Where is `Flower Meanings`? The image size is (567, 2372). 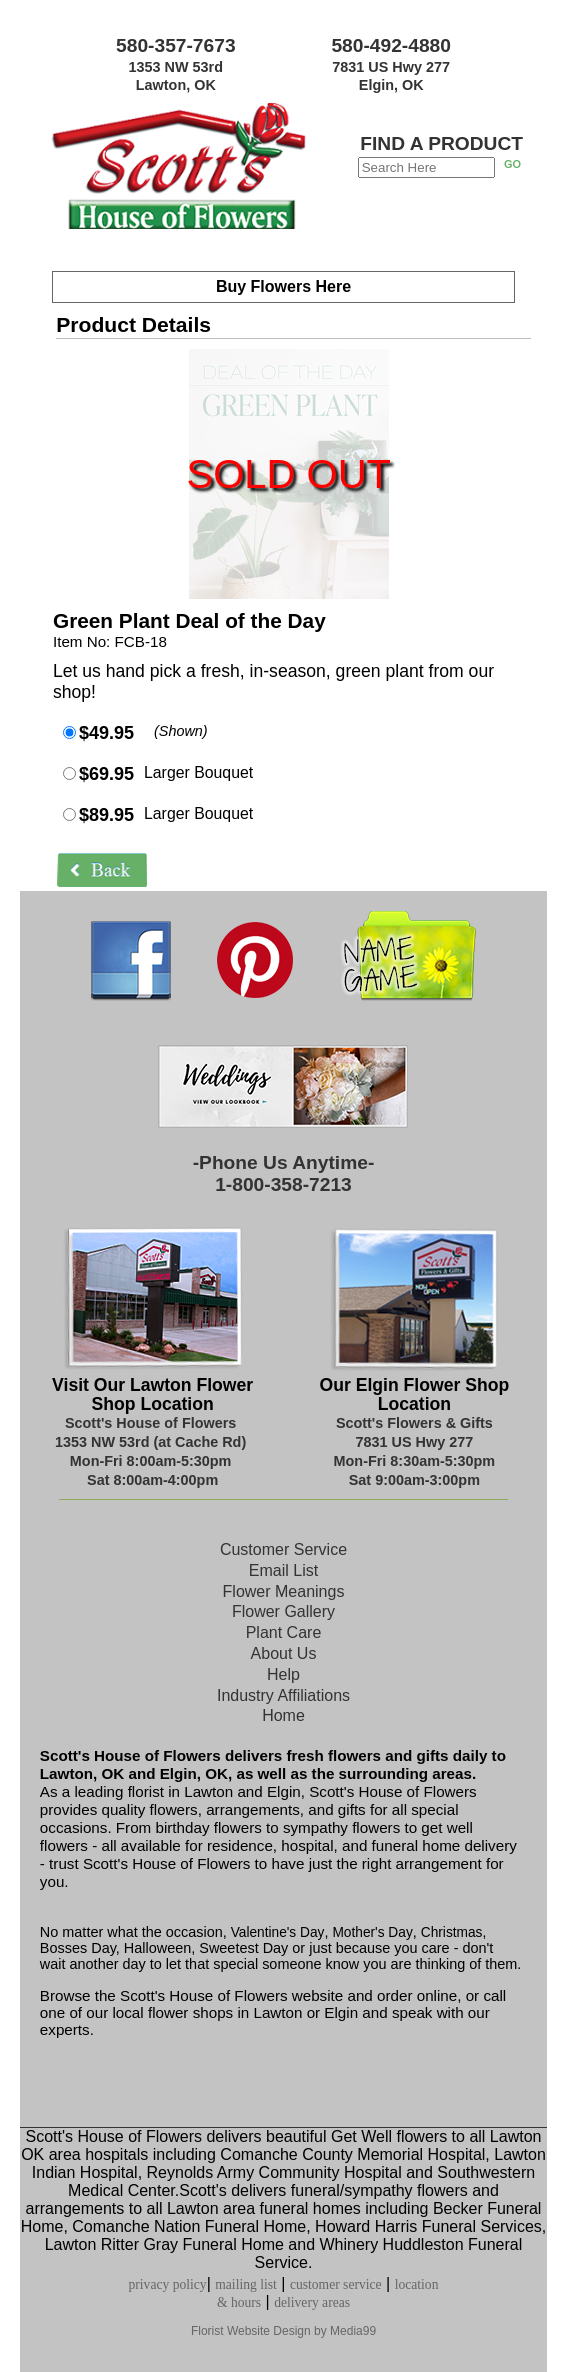
Flower Meanings is located at coordinates (284, 1591).